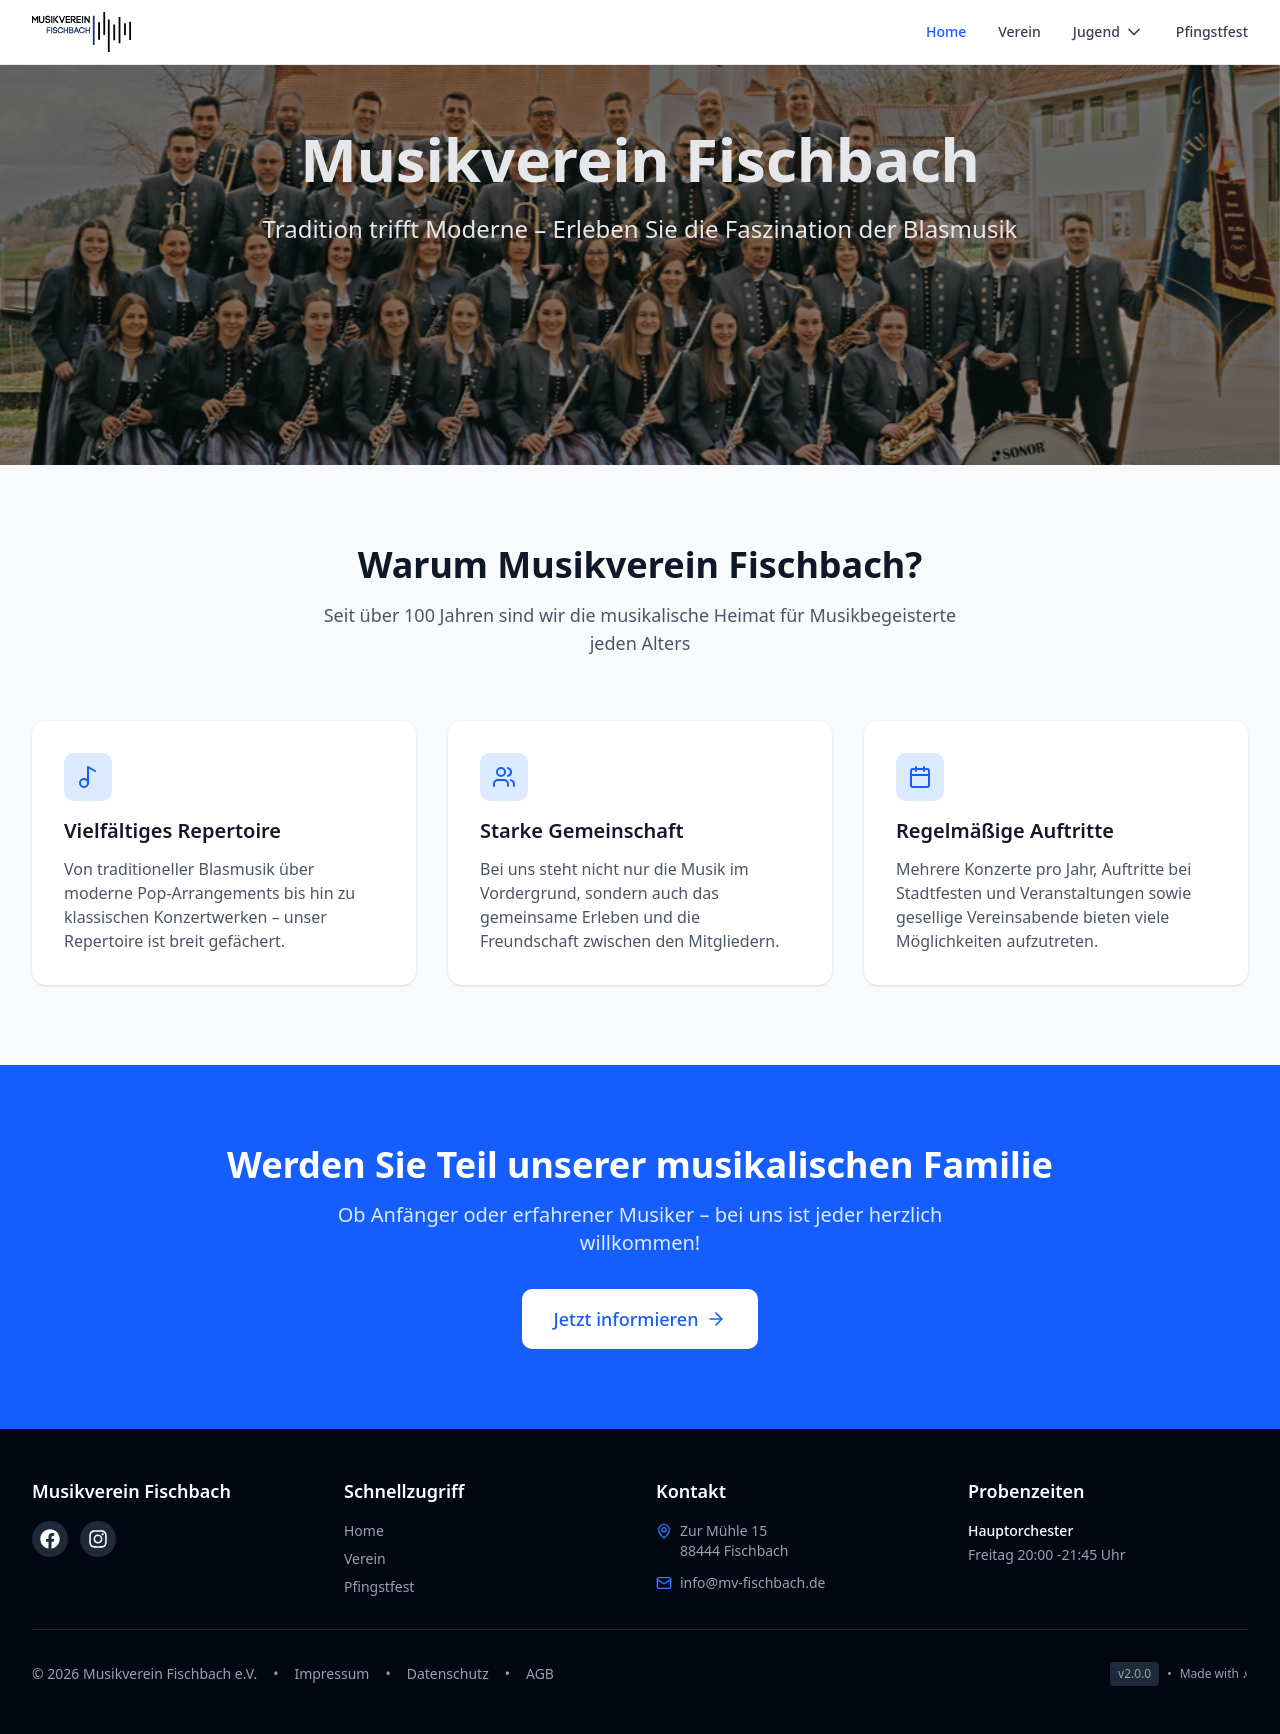 This screenshot has width=1280, height=1734. What do you see at coordinates (331, 1673) in the screenshot?
I see `Impressum` at bounding box center [331, 1673].